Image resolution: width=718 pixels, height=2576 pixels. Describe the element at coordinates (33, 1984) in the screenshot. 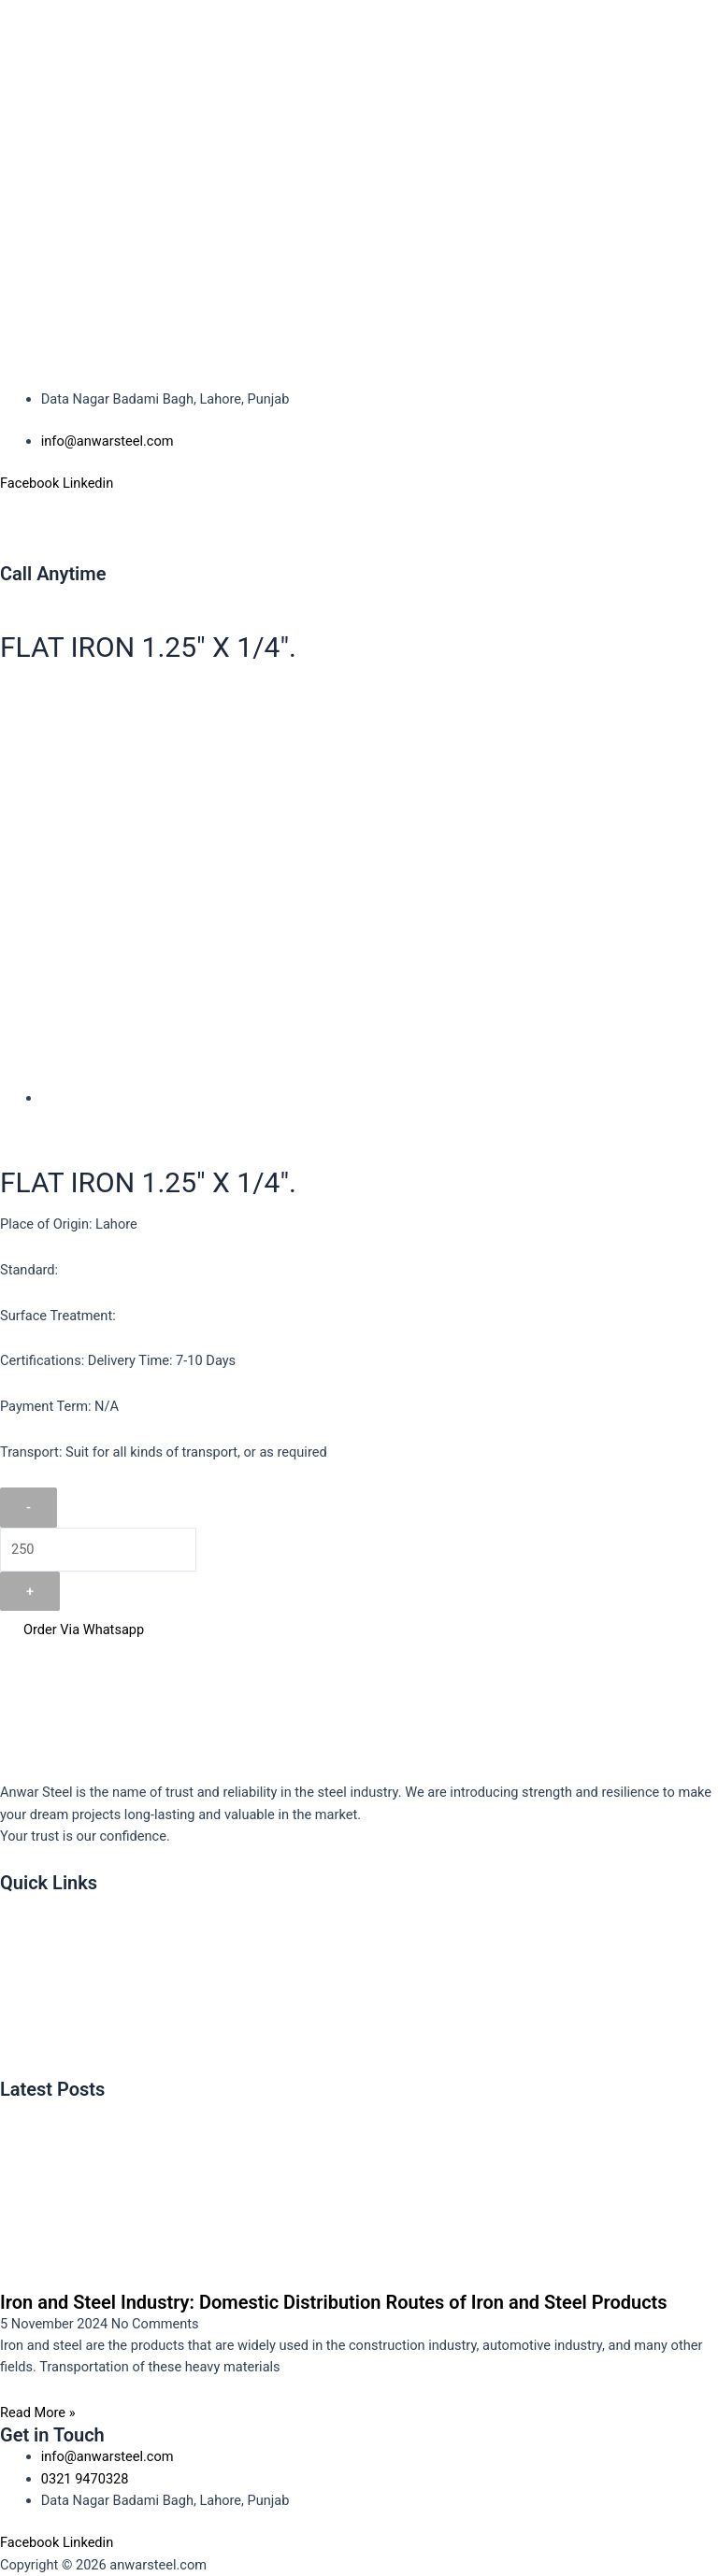

I see `Product` at that location.